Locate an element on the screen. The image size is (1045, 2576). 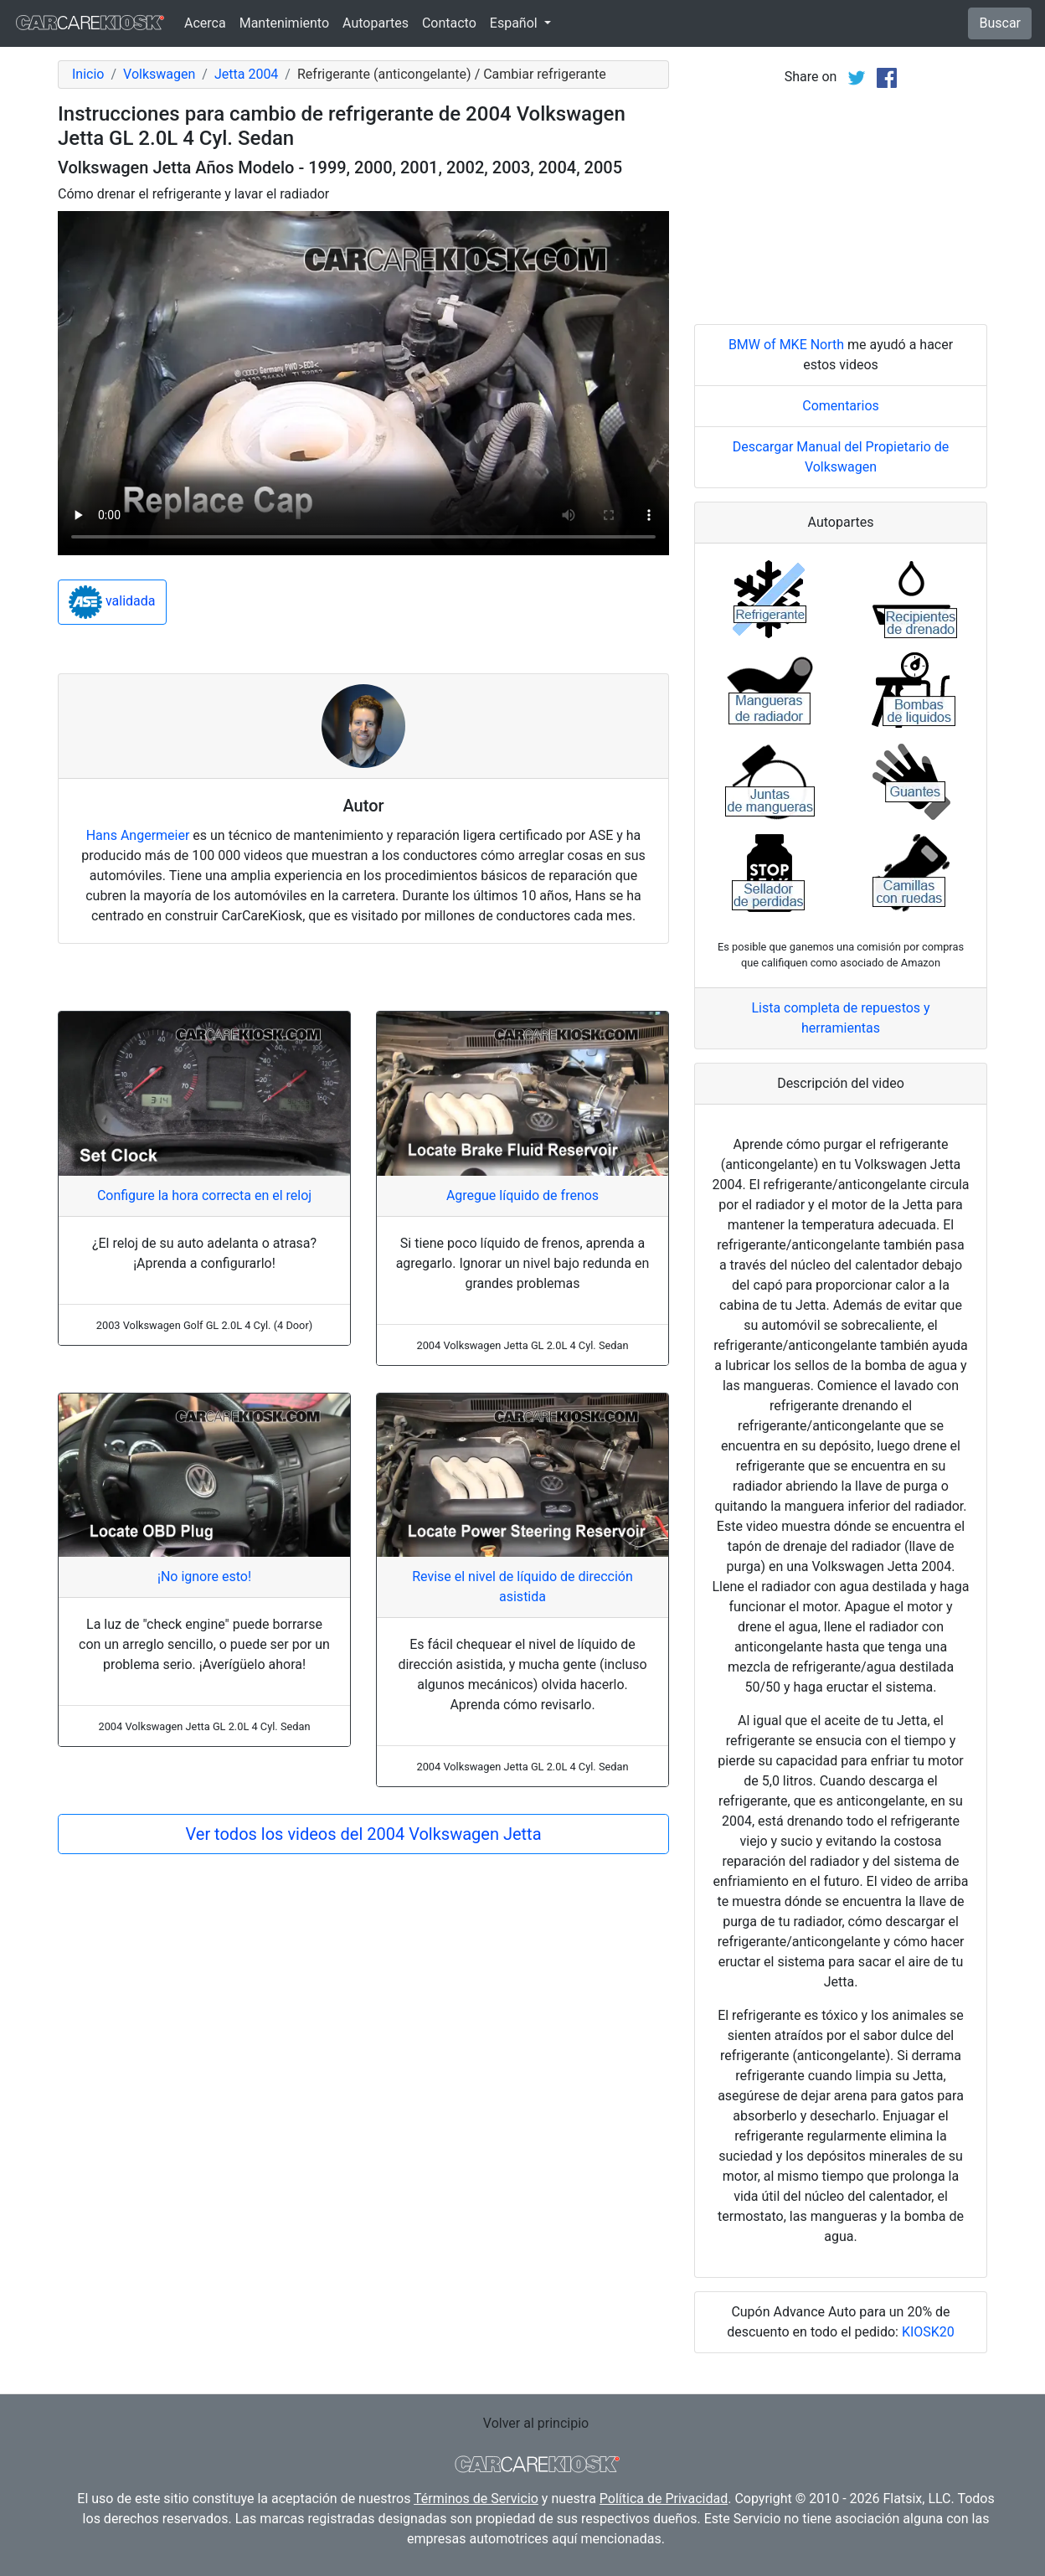
Ver todos los videos del 2004 Volkswagen Jetta is located at coordinates (363, 1834).